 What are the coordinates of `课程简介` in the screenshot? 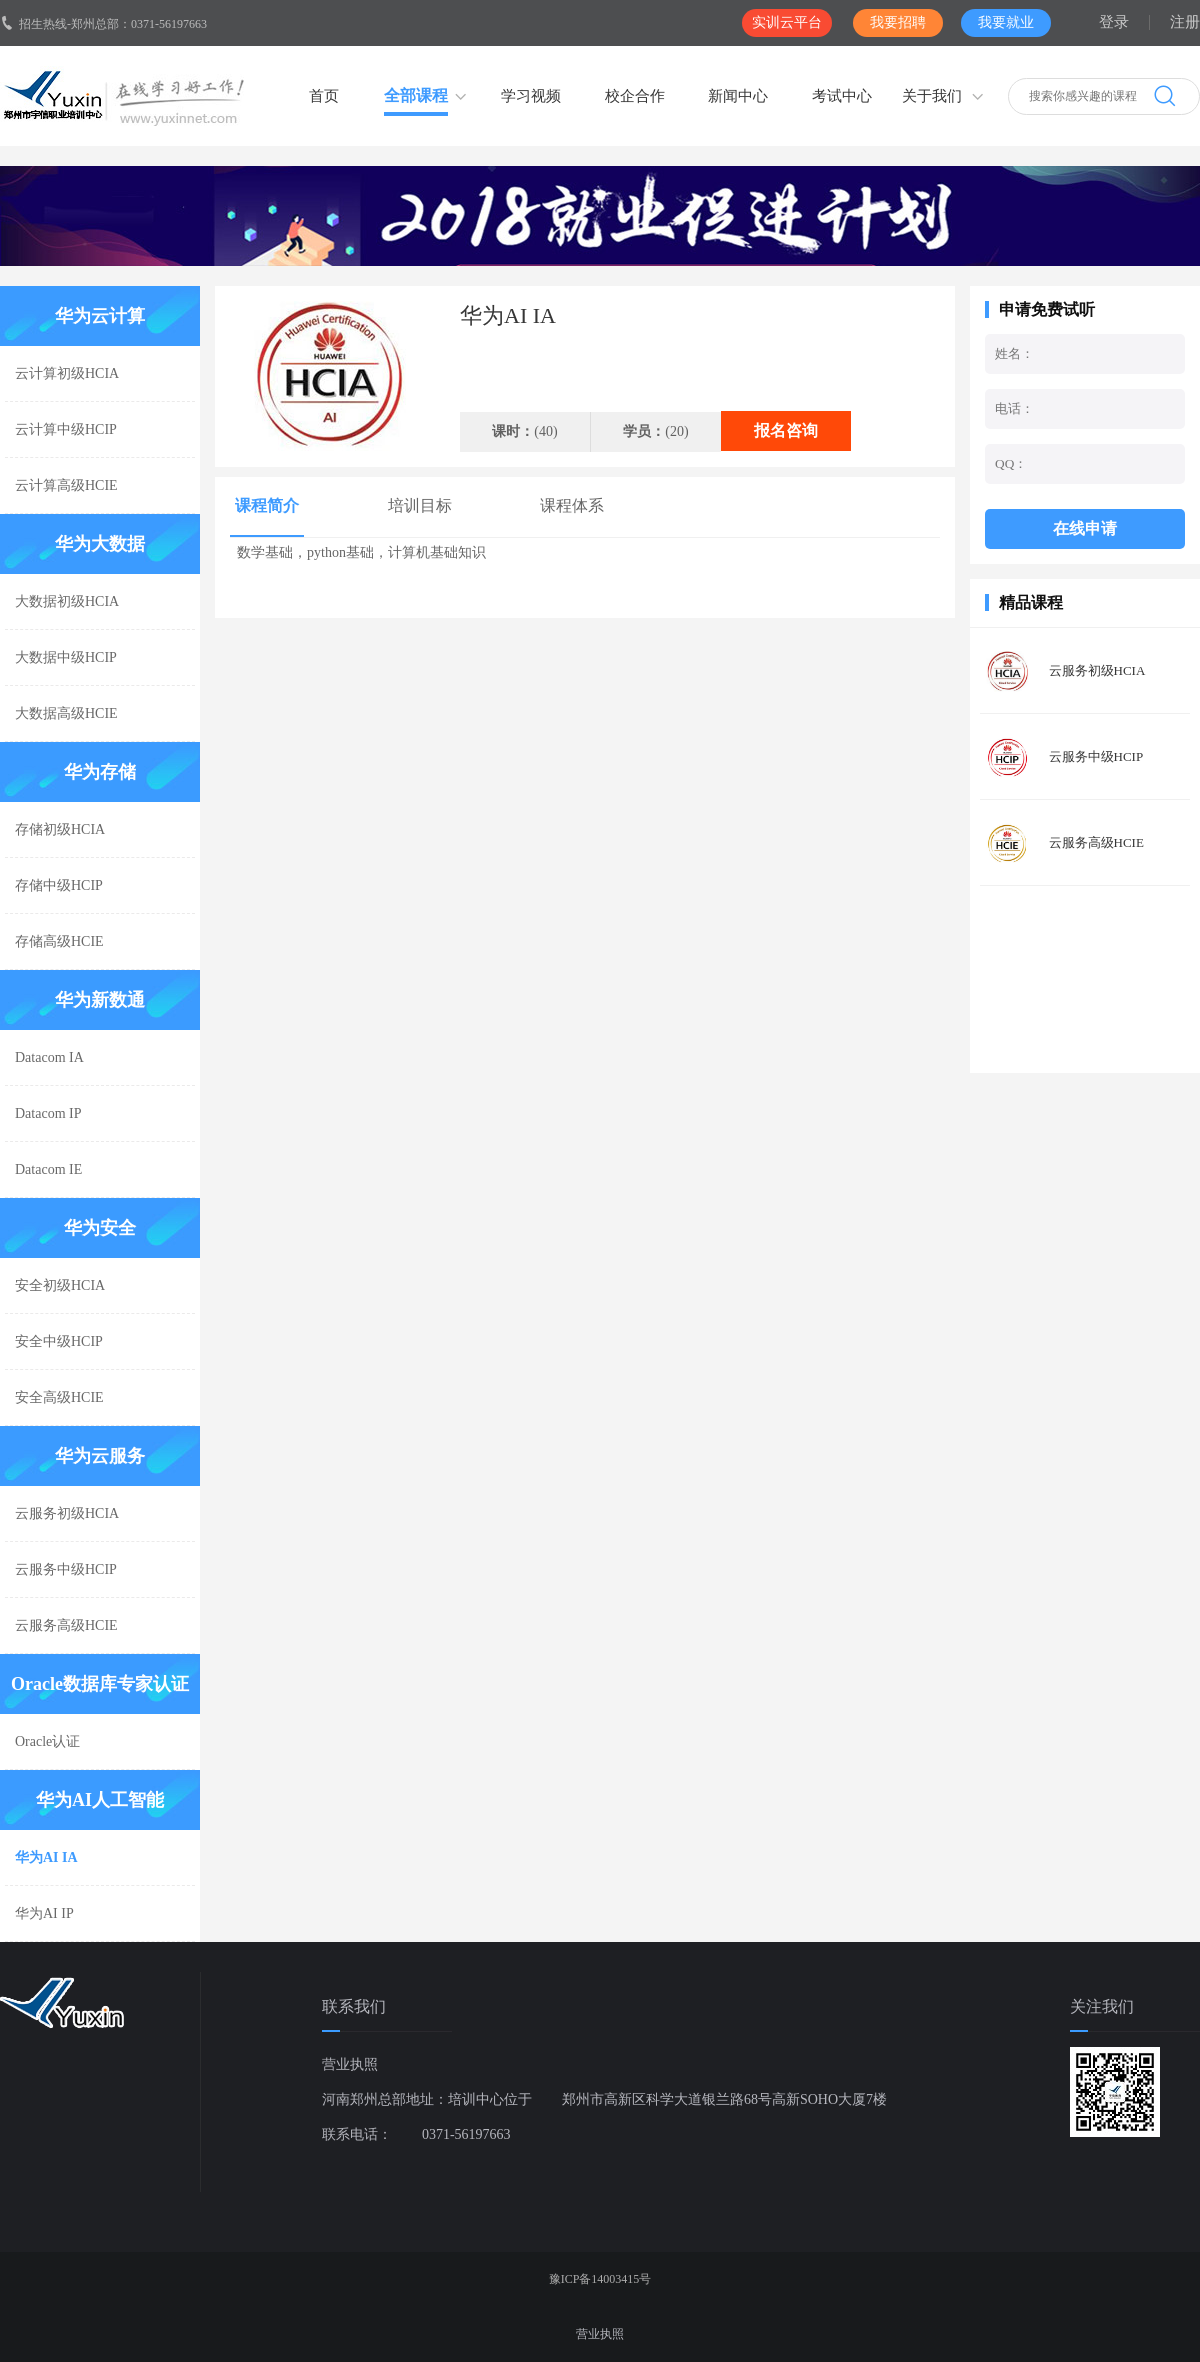 It's located at (267, 505).